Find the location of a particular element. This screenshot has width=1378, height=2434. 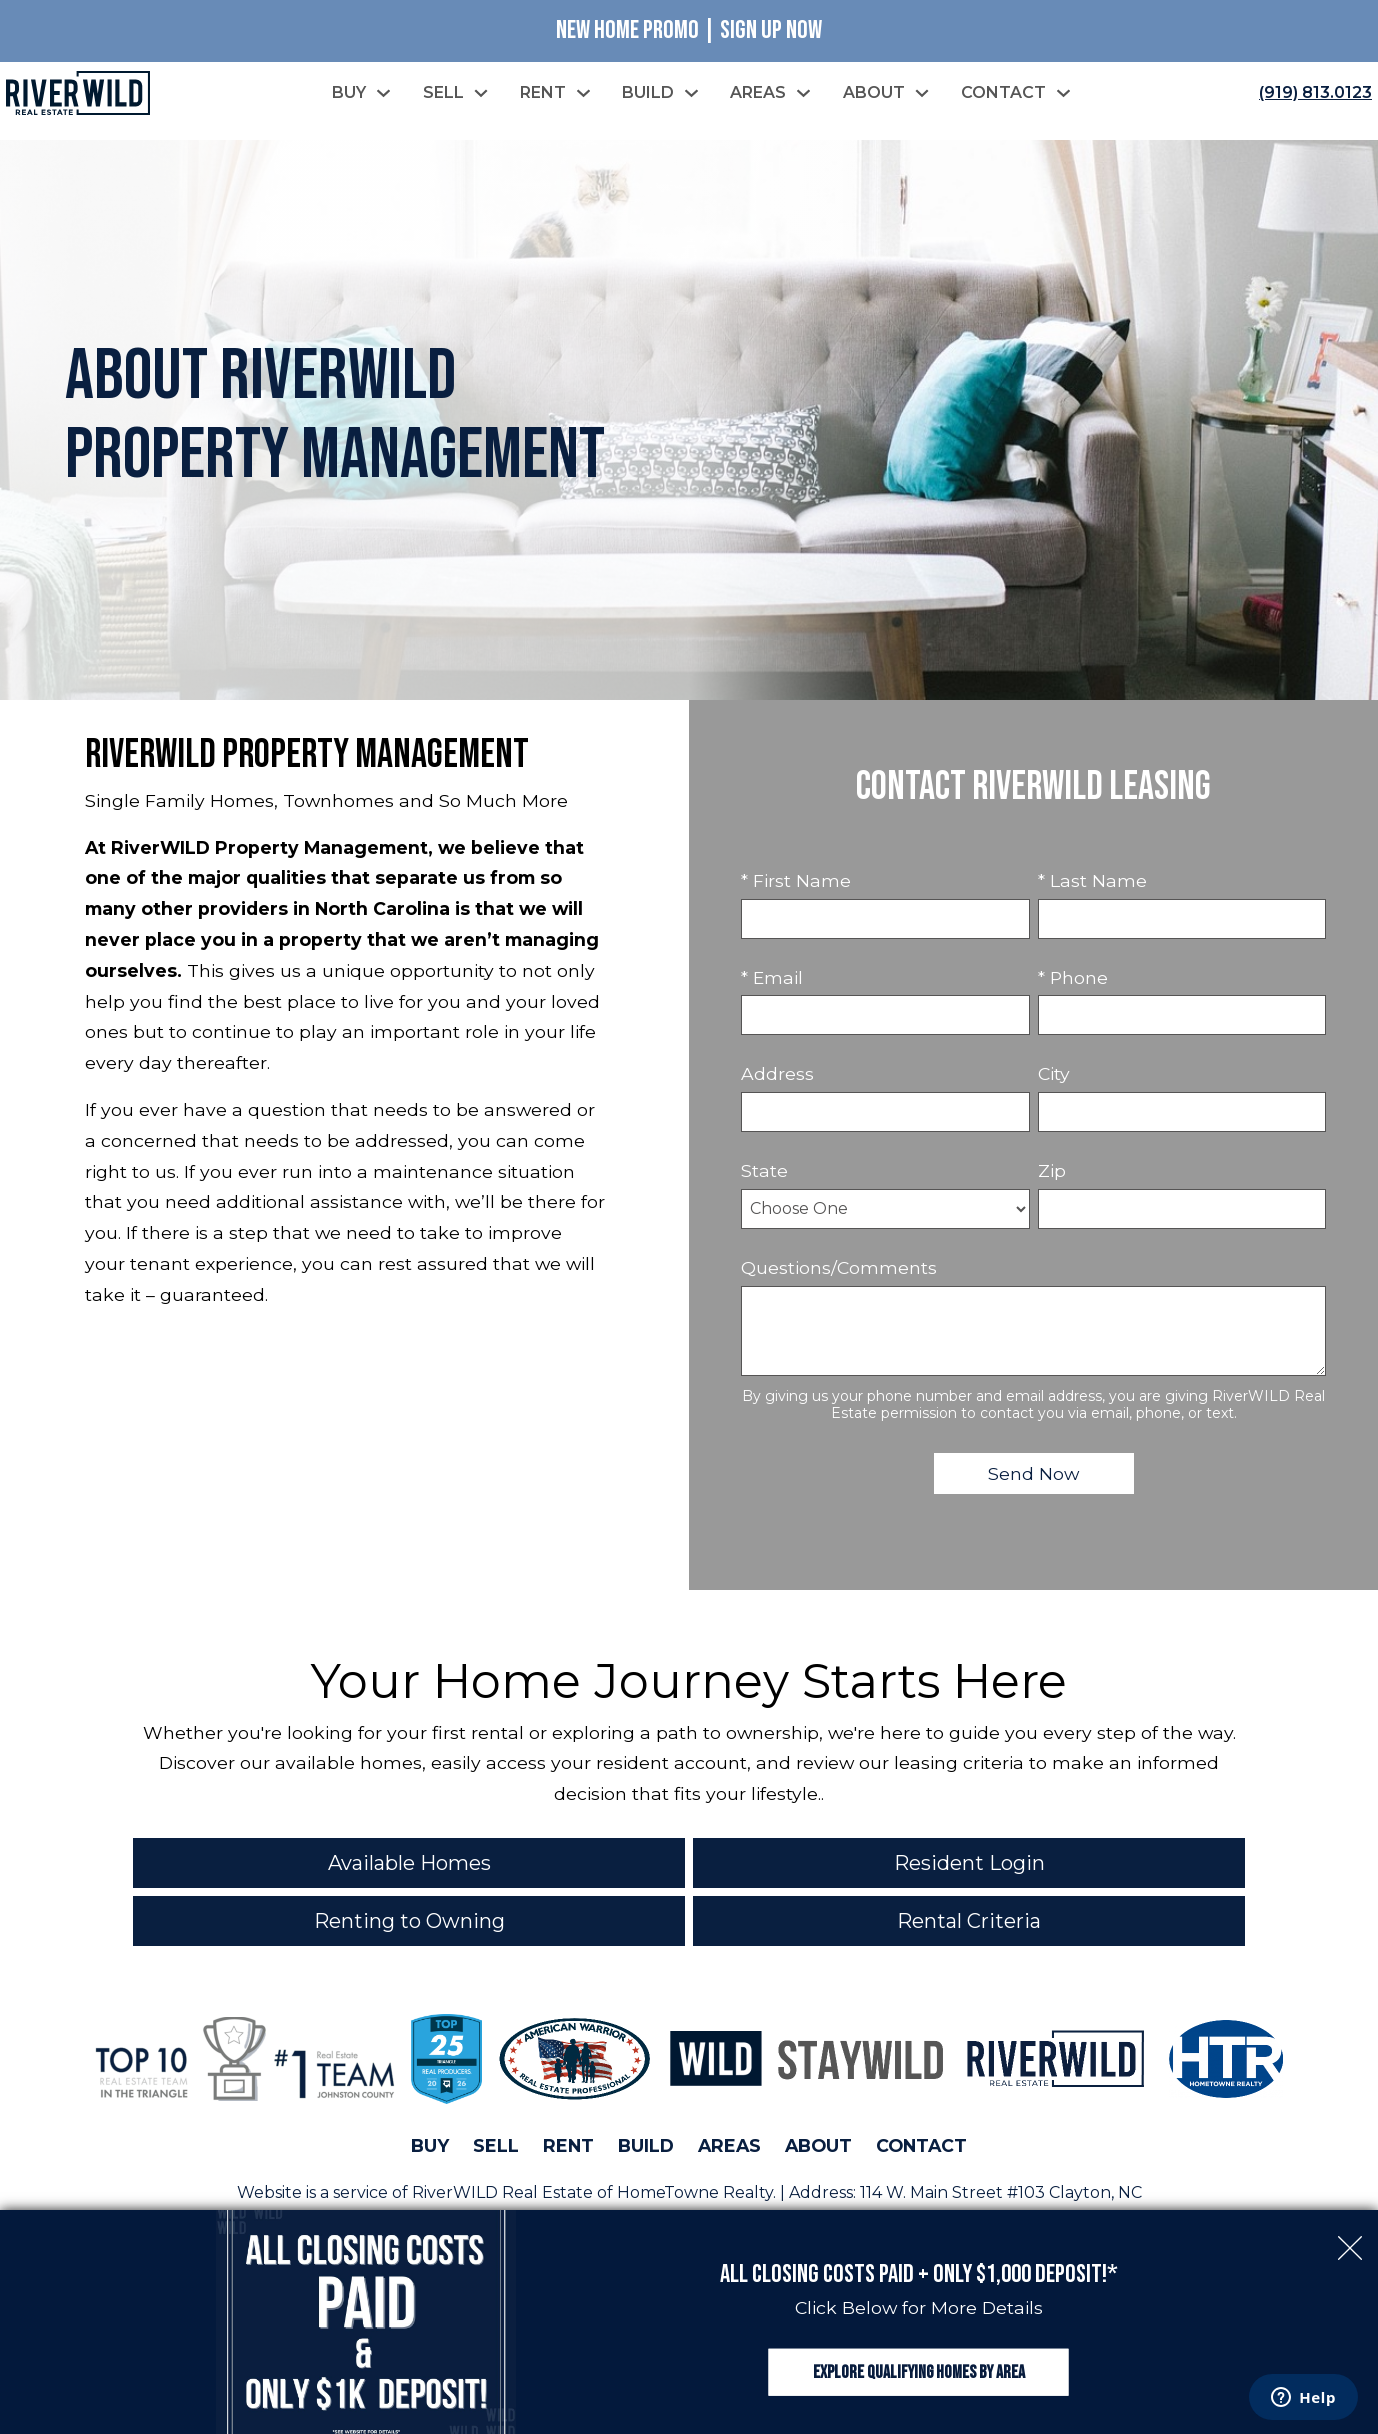

* Last Name is located at coordinates (1092, 880).